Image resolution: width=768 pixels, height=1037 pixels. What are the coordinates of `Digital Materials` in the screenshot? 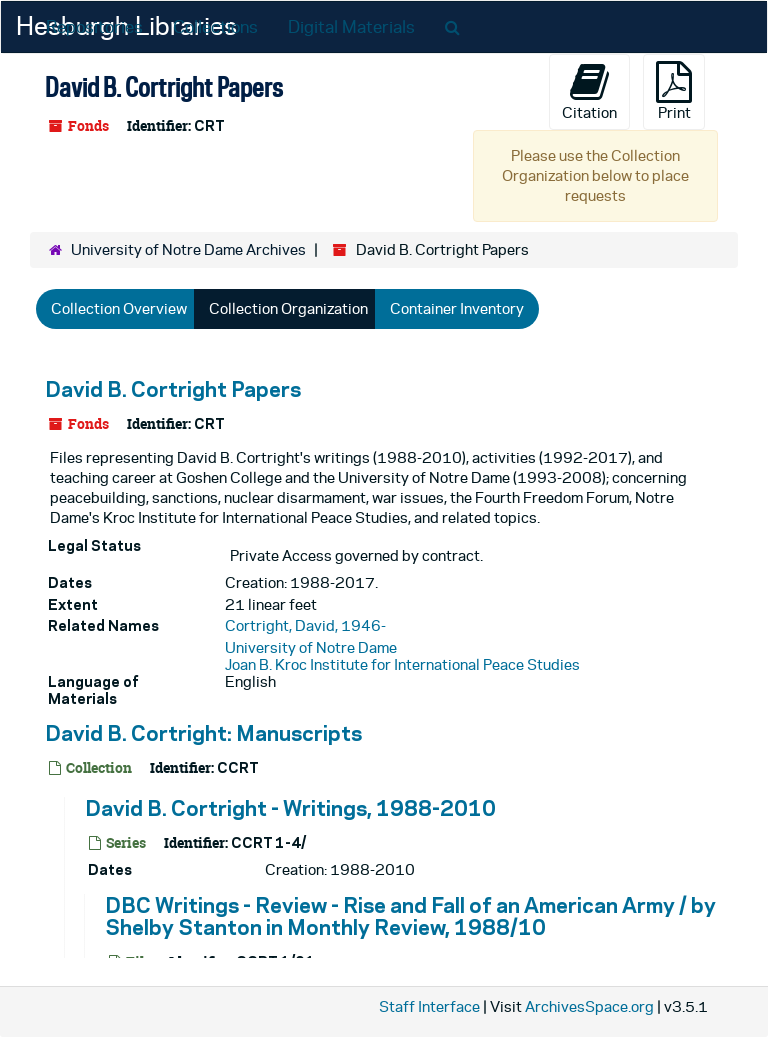 It's located at (351, 27).